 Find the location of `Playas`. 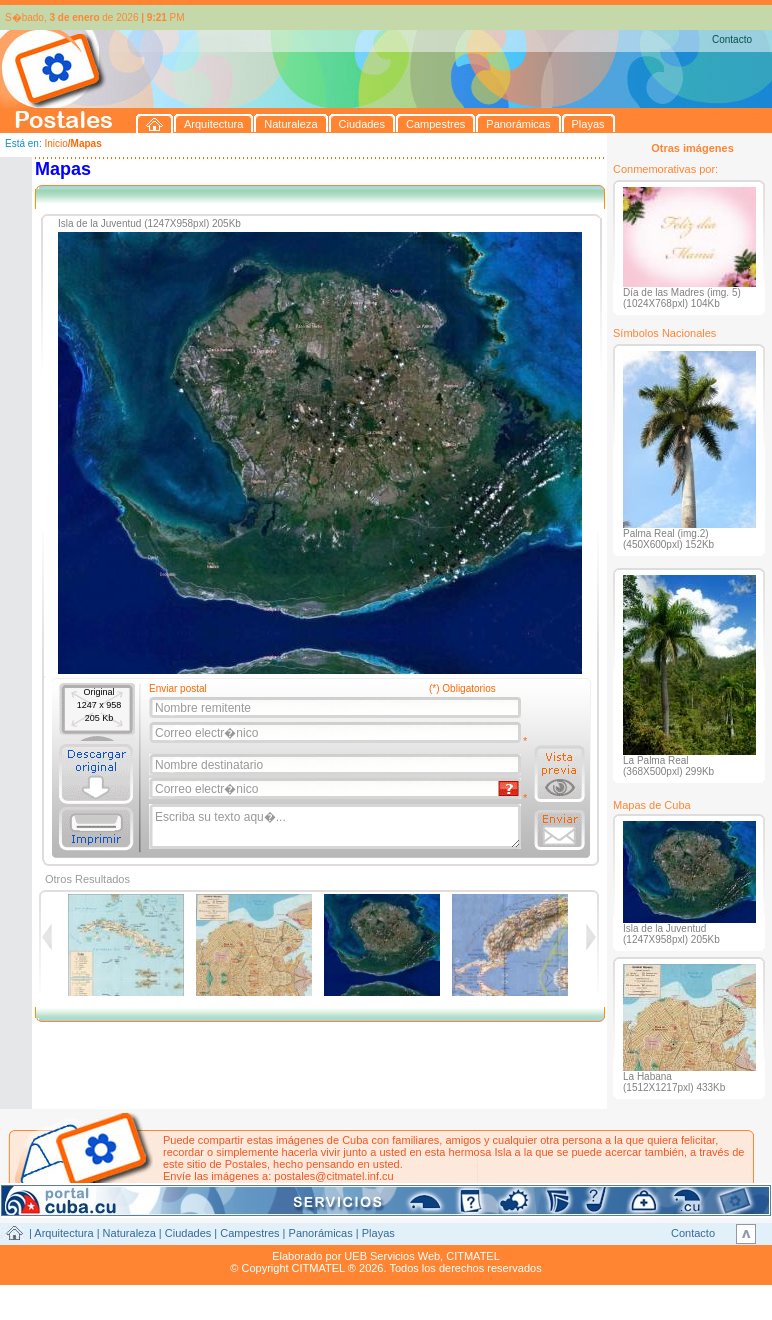

Playas is located at coordinates (378, 1233).